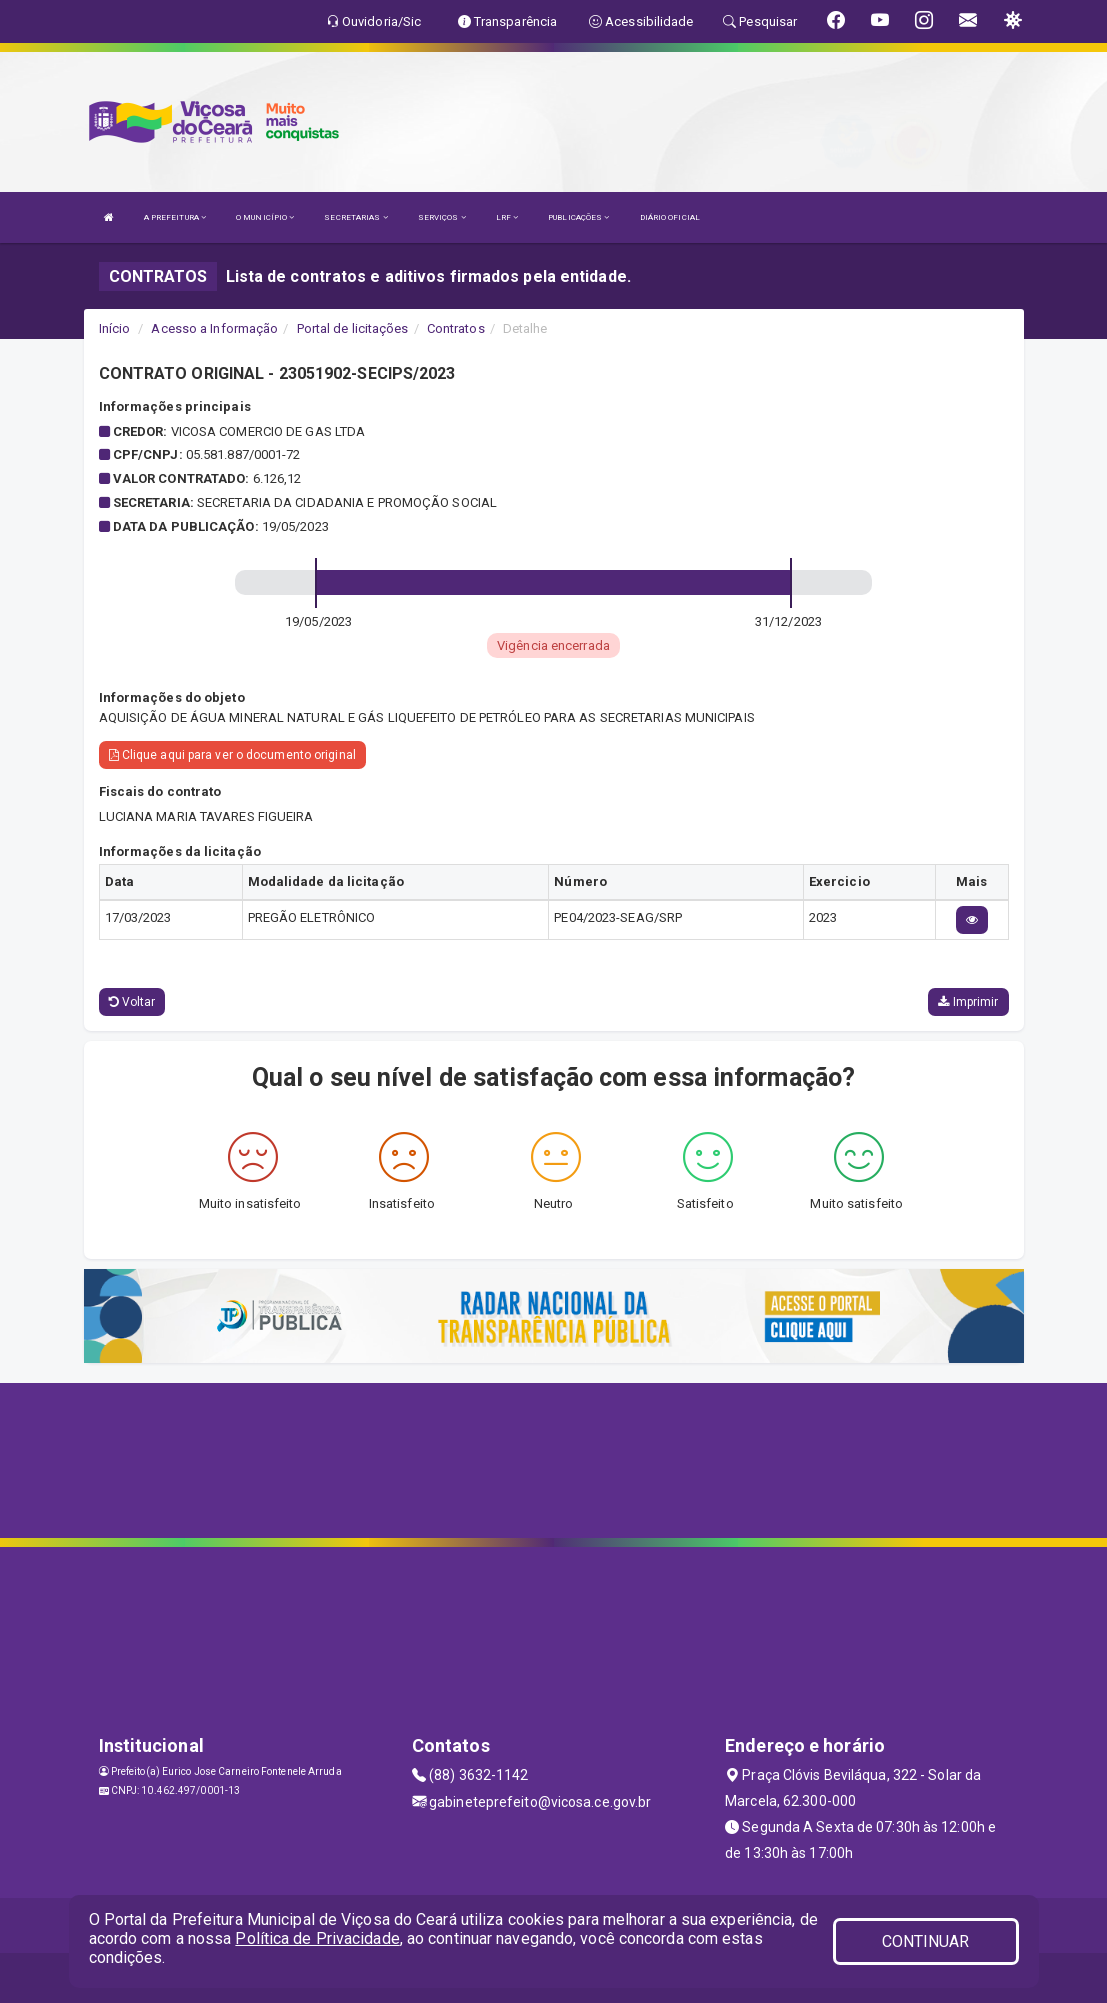 The image size is (1107, 2003). Describe the element at coordinates (456, 328) in the screenshot. I see `Contratos` at that location.